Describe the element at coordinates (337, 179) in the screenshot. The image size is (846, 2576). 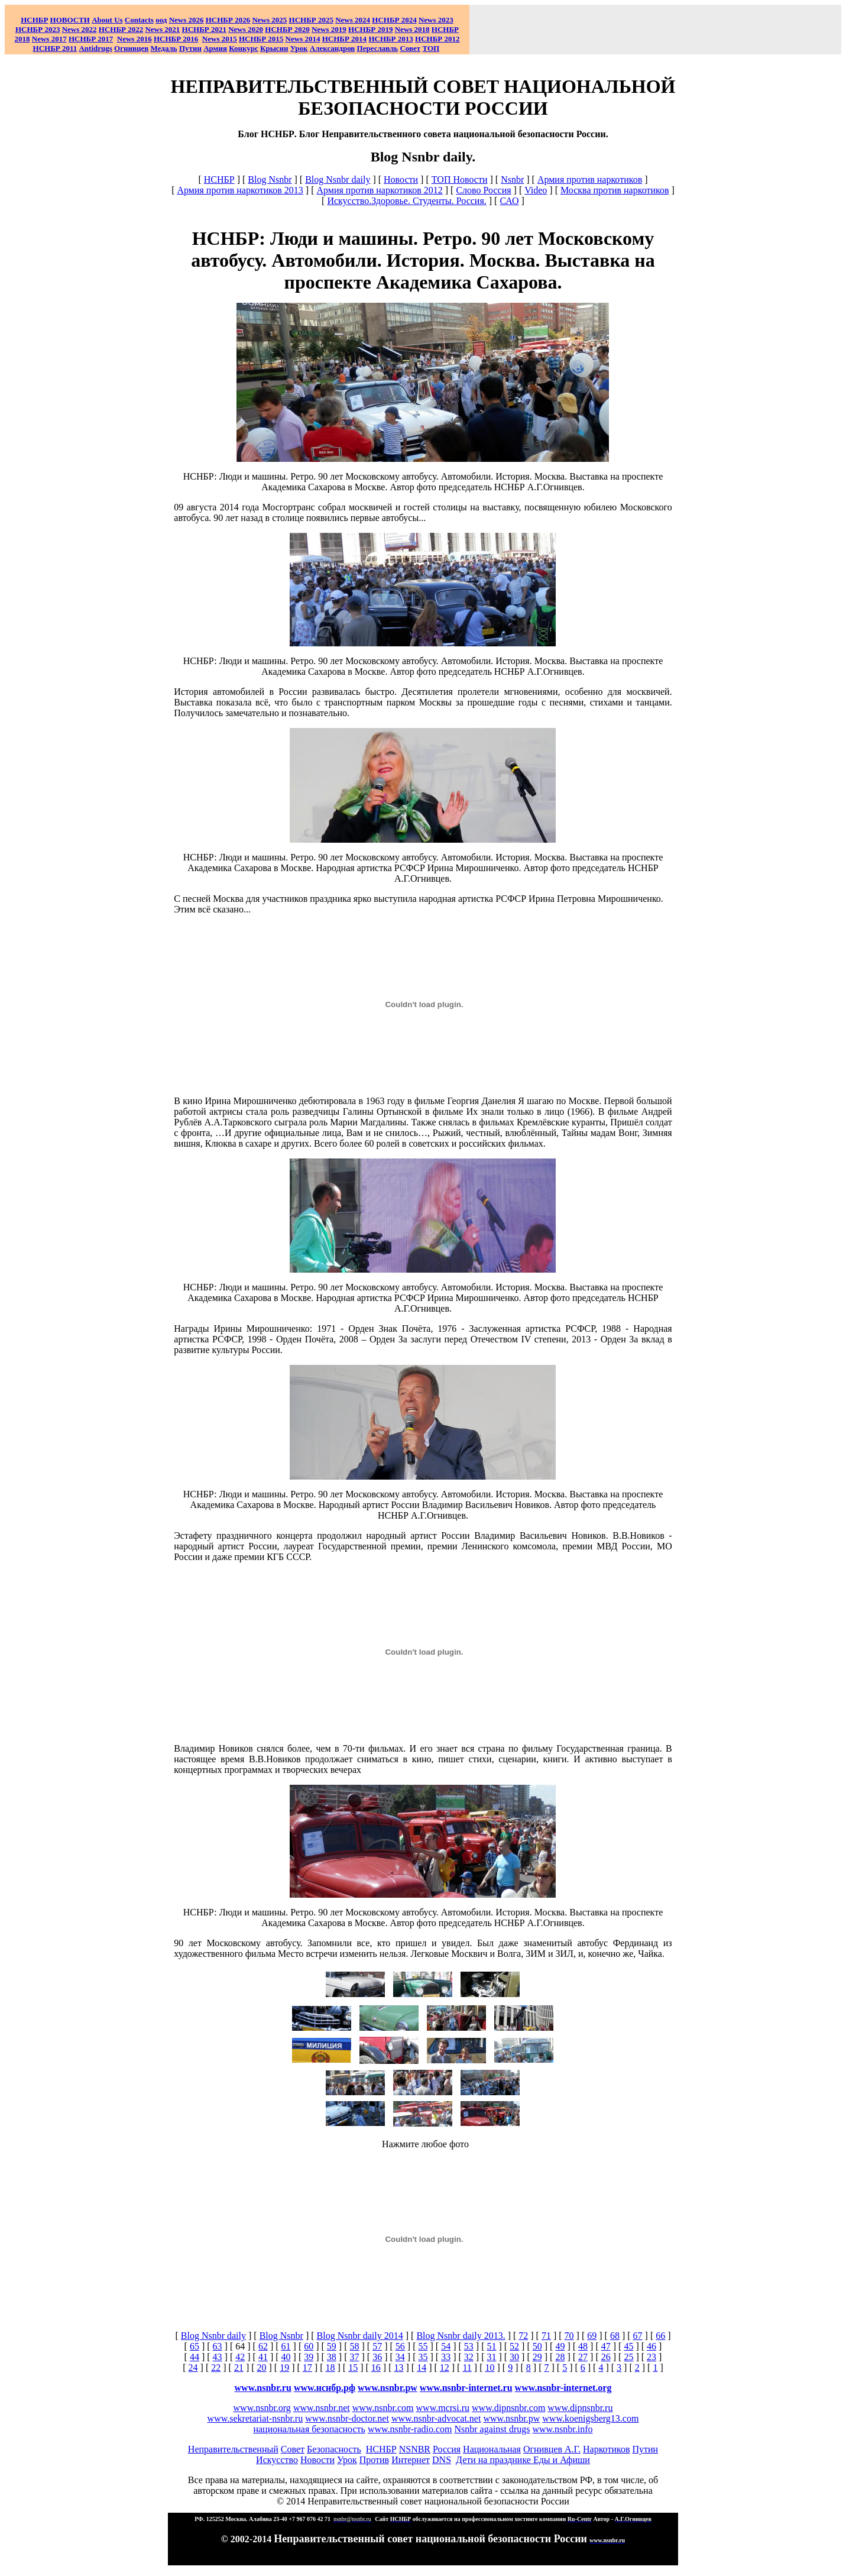
I see `Blog Nsnbr daily` at that location.